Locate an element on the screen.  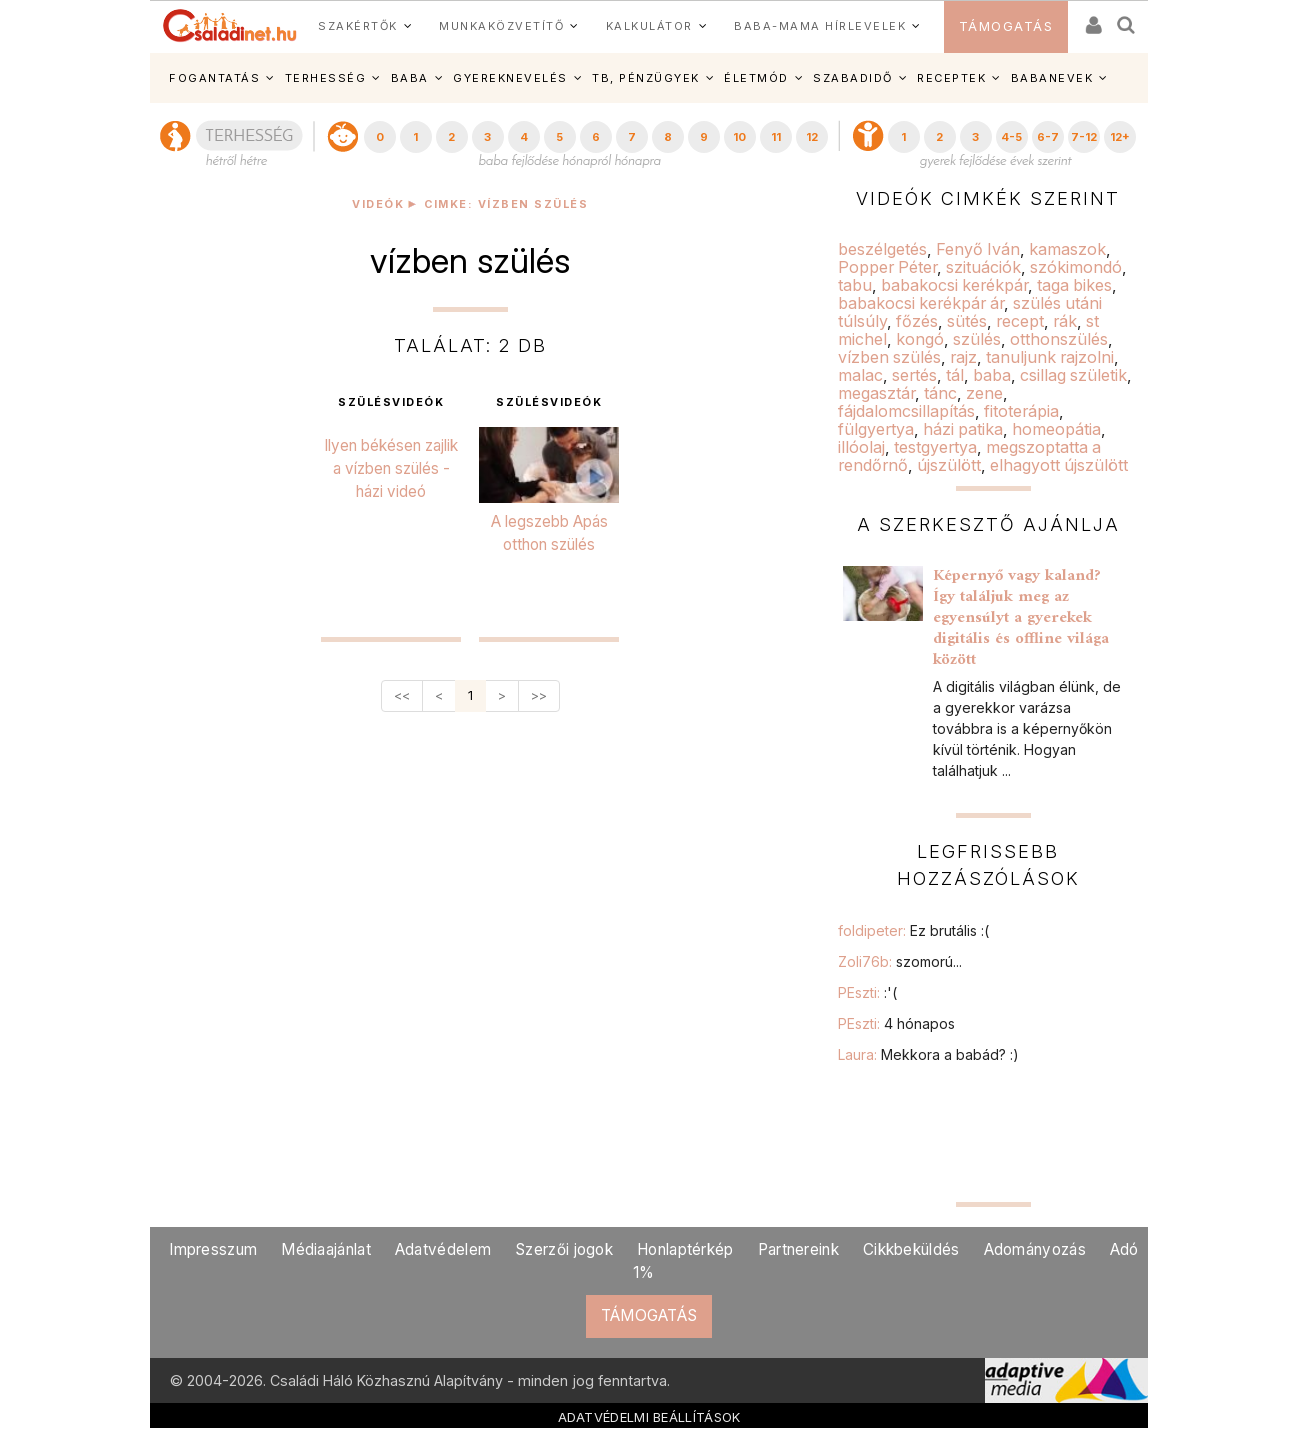
kongó is located at coordinates (920, 339).